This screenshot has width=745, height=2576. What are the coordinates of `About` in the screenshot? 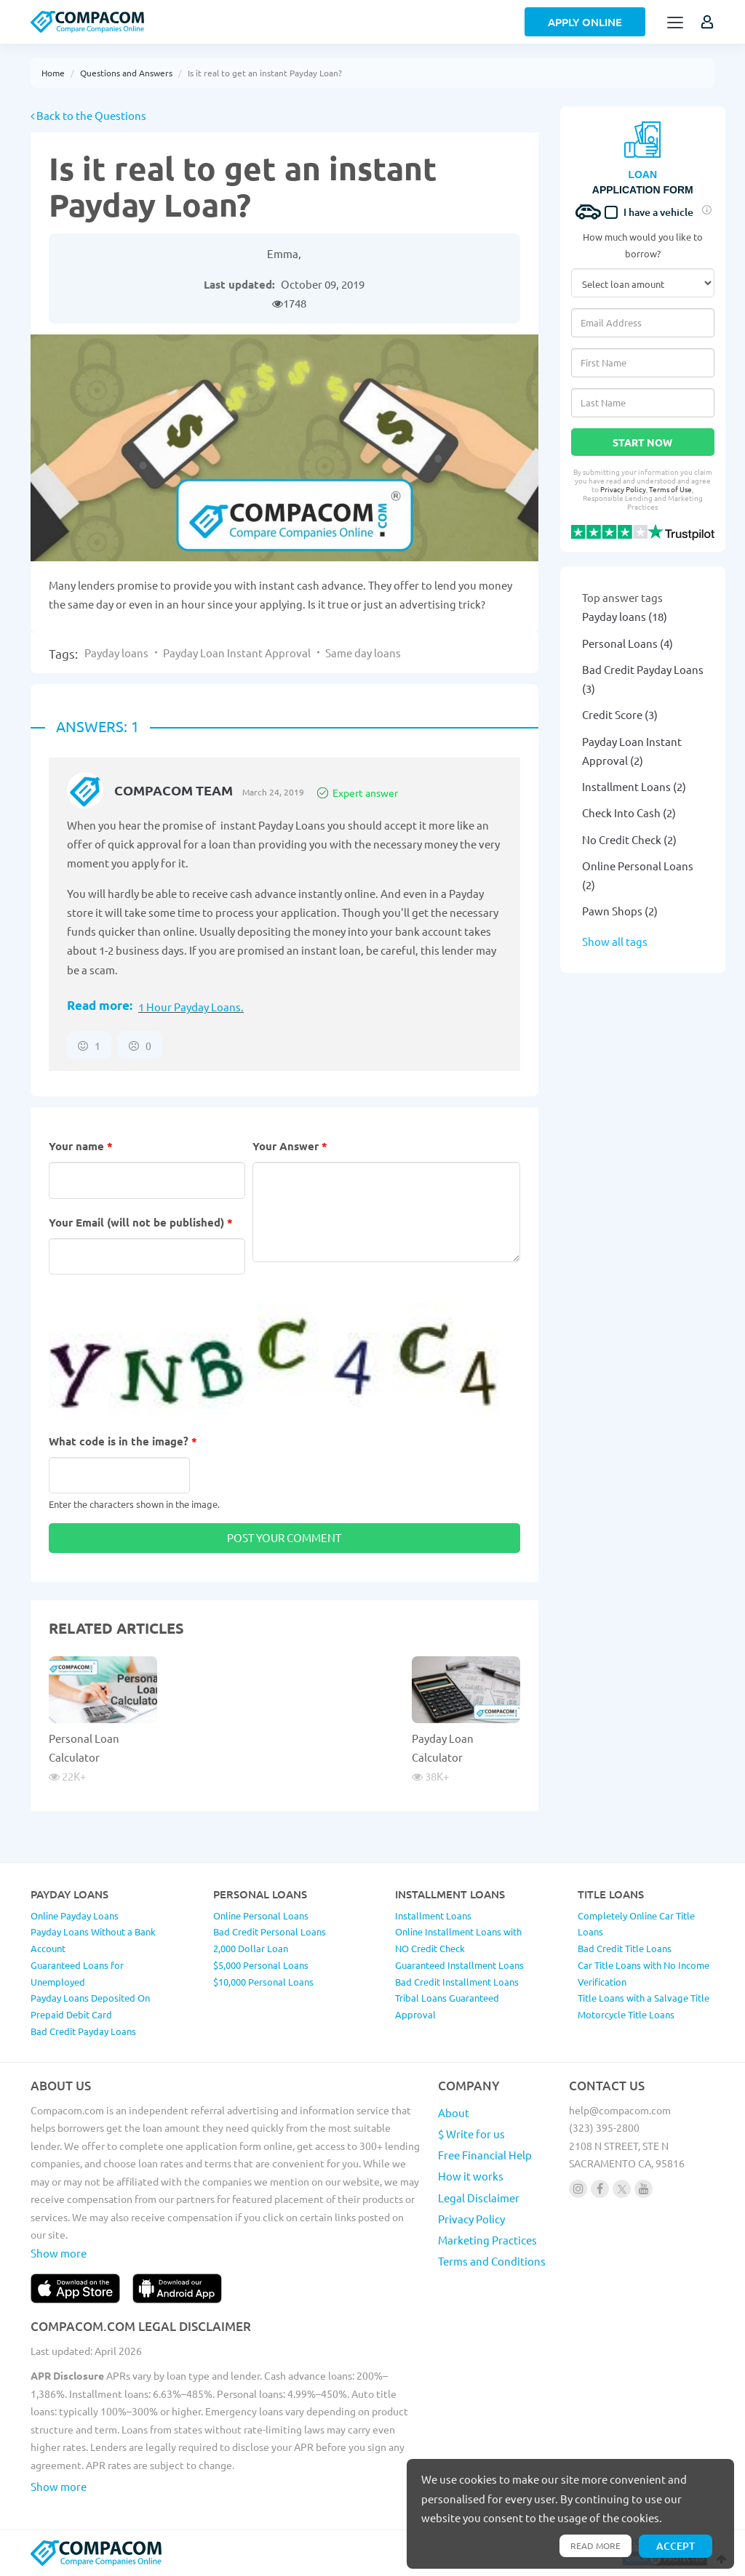 It's located at (453, 2112).